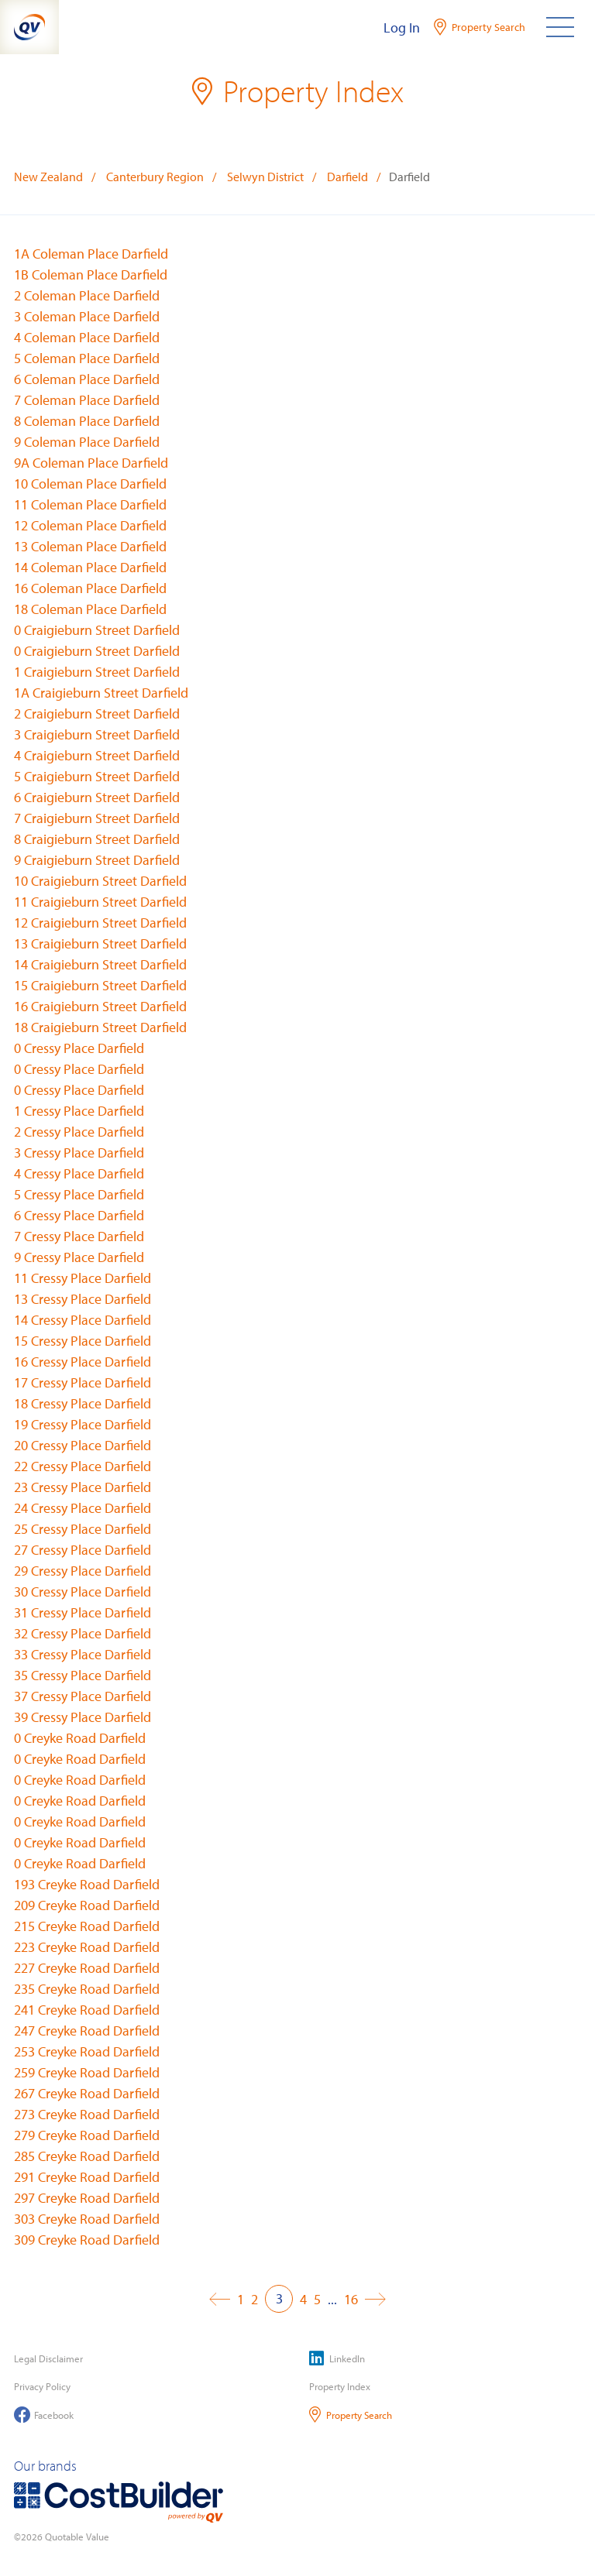  I want to click on 23 Cressy Place Darfield, so click(82, 1487).